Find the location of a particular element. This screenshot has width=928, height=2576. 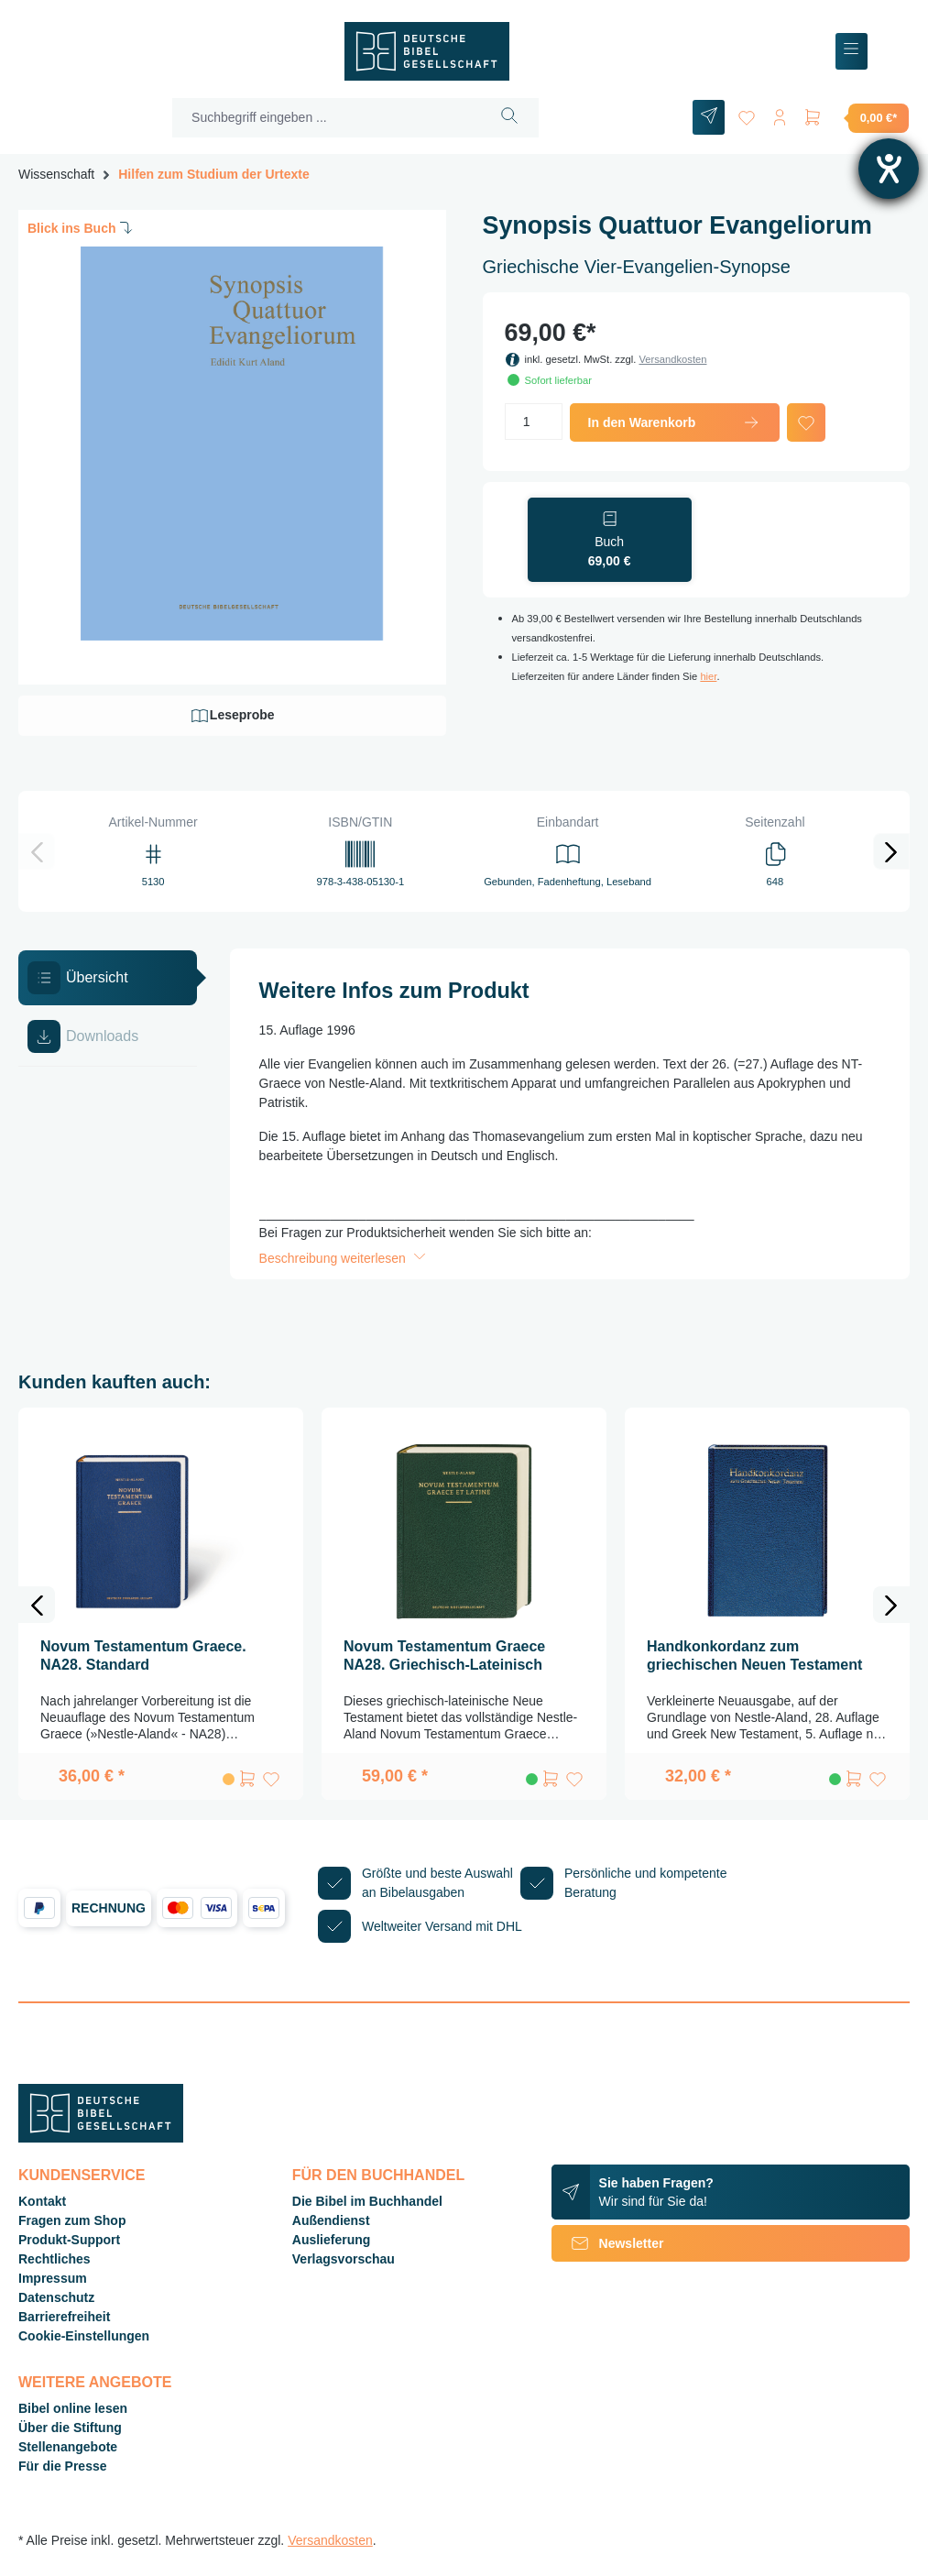

Außendienst is located at coordinates (331, 2220).